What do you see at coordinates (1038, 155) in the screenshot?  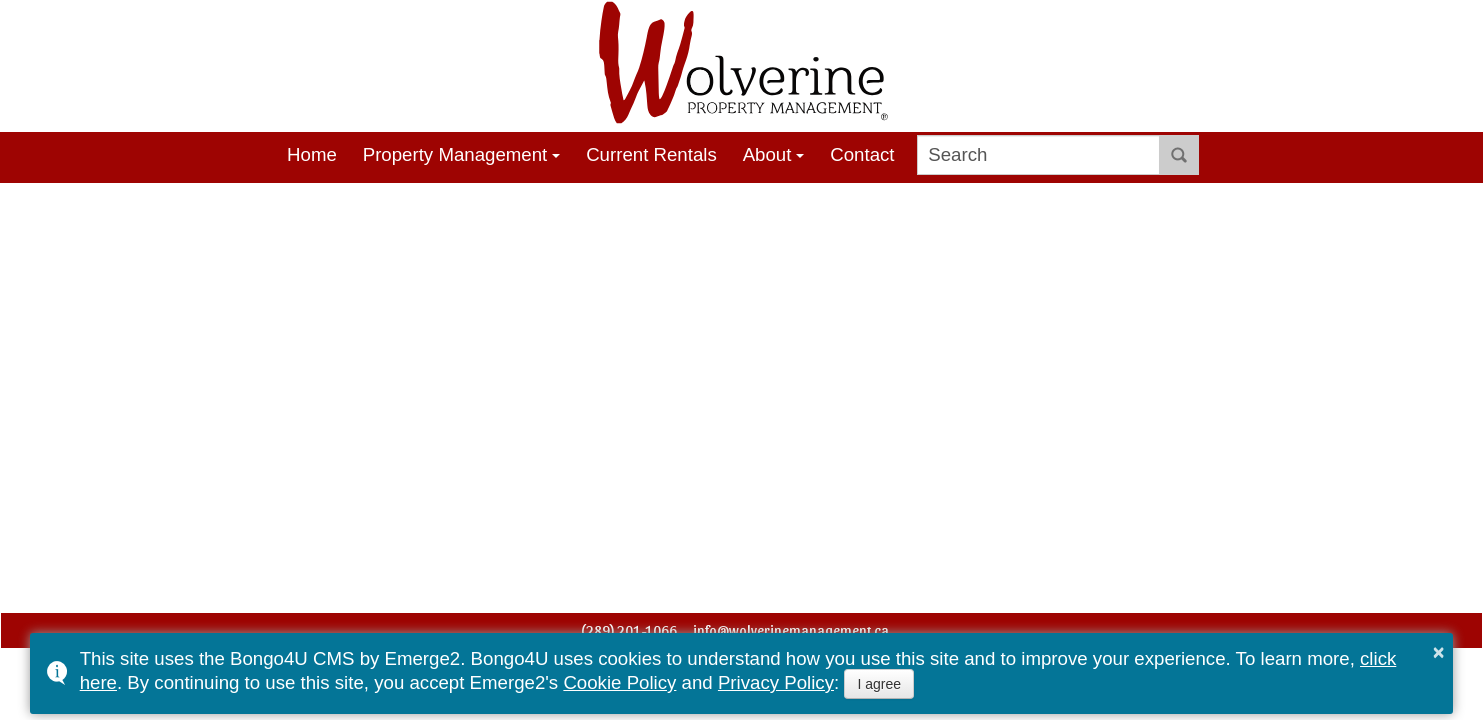 I see `[search]` at bounding box center [1038, 155].